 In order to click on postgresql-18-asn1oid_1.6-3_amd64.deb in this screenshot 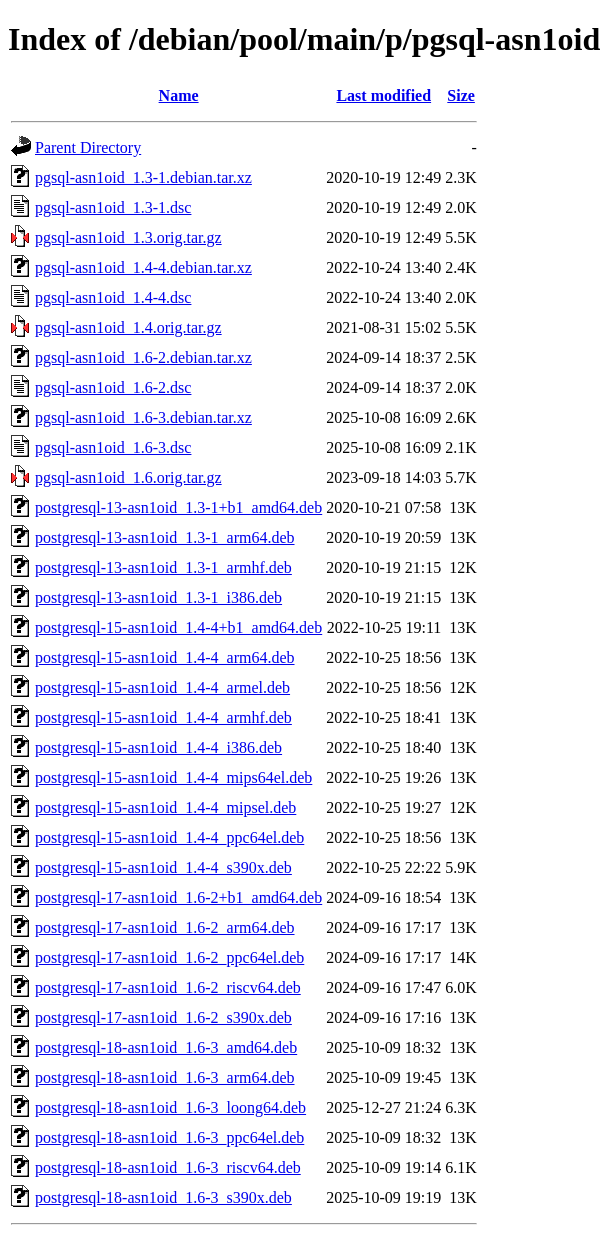, I will do `click(166, 1047)`.